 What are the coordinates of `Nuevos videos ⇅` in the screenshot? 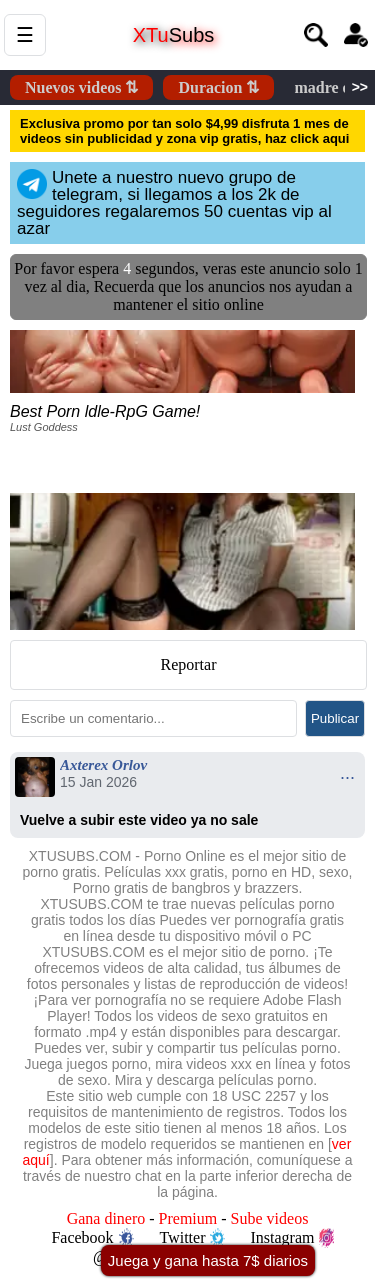 It's located at (81, 87).